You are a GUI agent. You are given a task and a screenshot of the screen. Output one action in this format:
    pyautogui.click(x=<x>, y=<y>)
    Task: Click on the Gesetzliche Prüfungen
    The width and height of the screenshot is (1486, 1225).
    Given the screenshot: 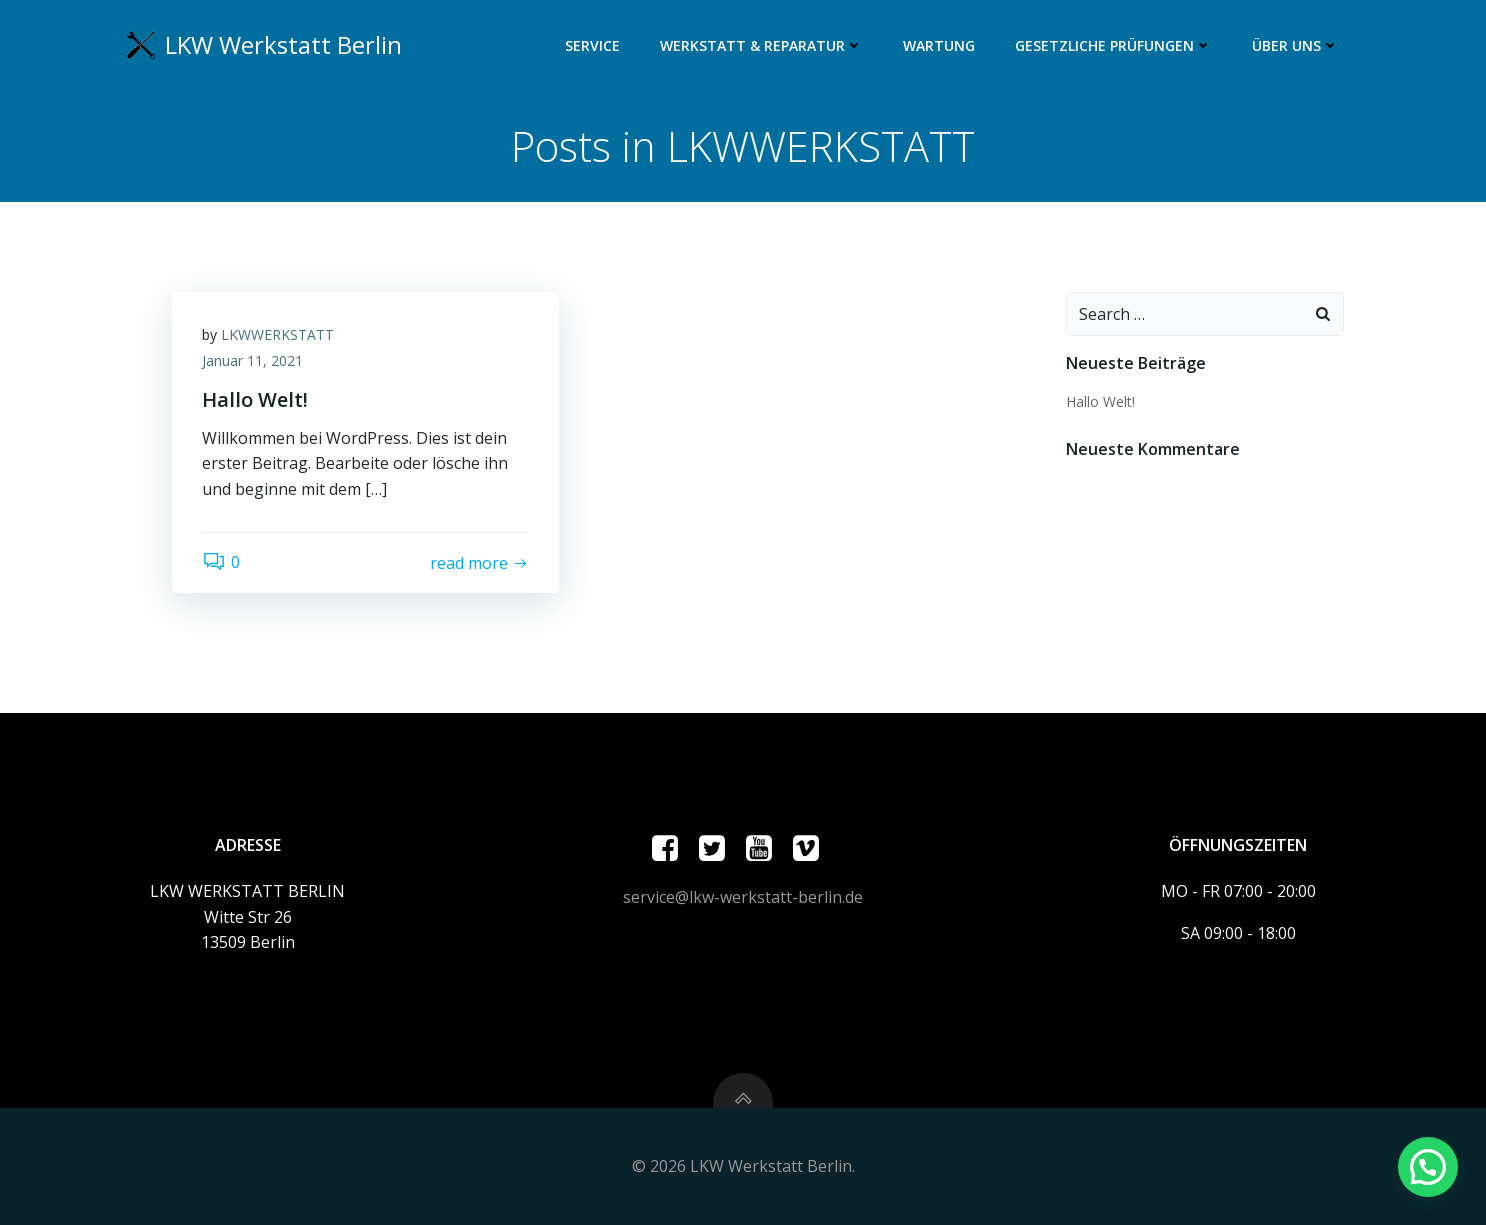 What is the action you would take?
    pyautogui.click(x=1113, y=45)
    